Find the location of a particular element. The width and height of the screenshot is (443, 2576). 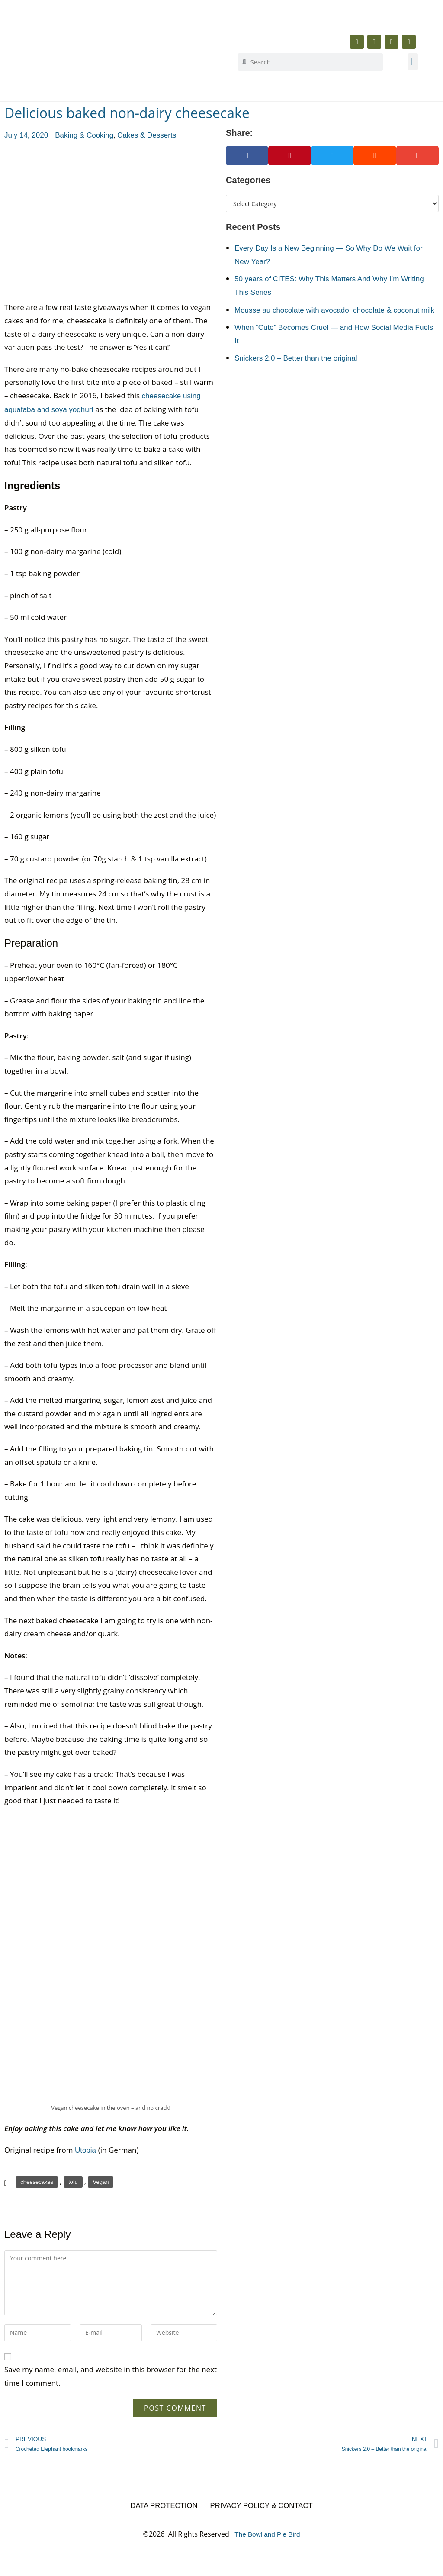

The Bowl and Pie Bird is located at coordinates (267, 2534).